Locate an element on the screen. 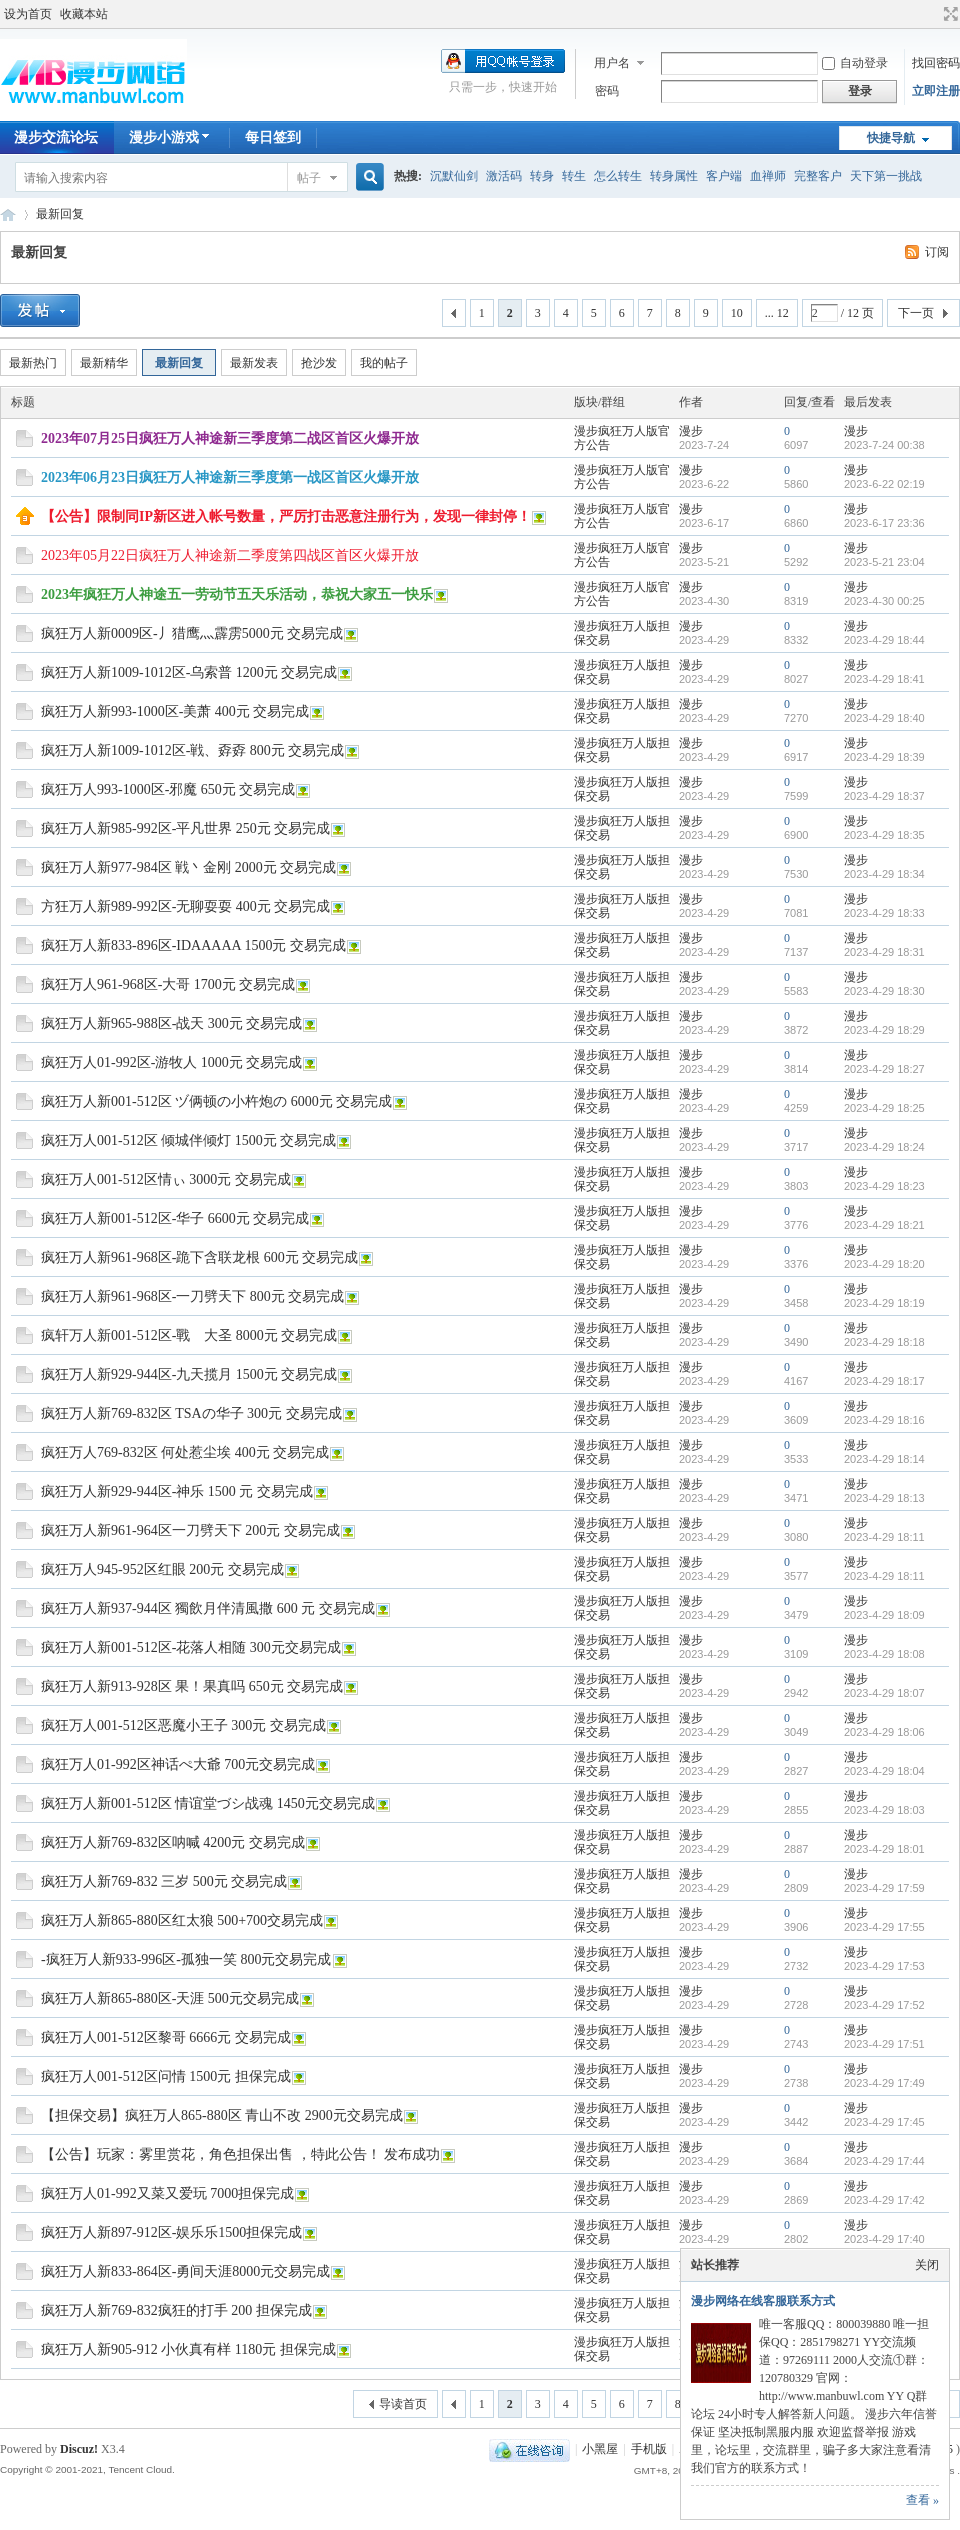  疯狂万人新897-912区-娱乐乐1500担保完成 is located at coordinates (171, 2232).